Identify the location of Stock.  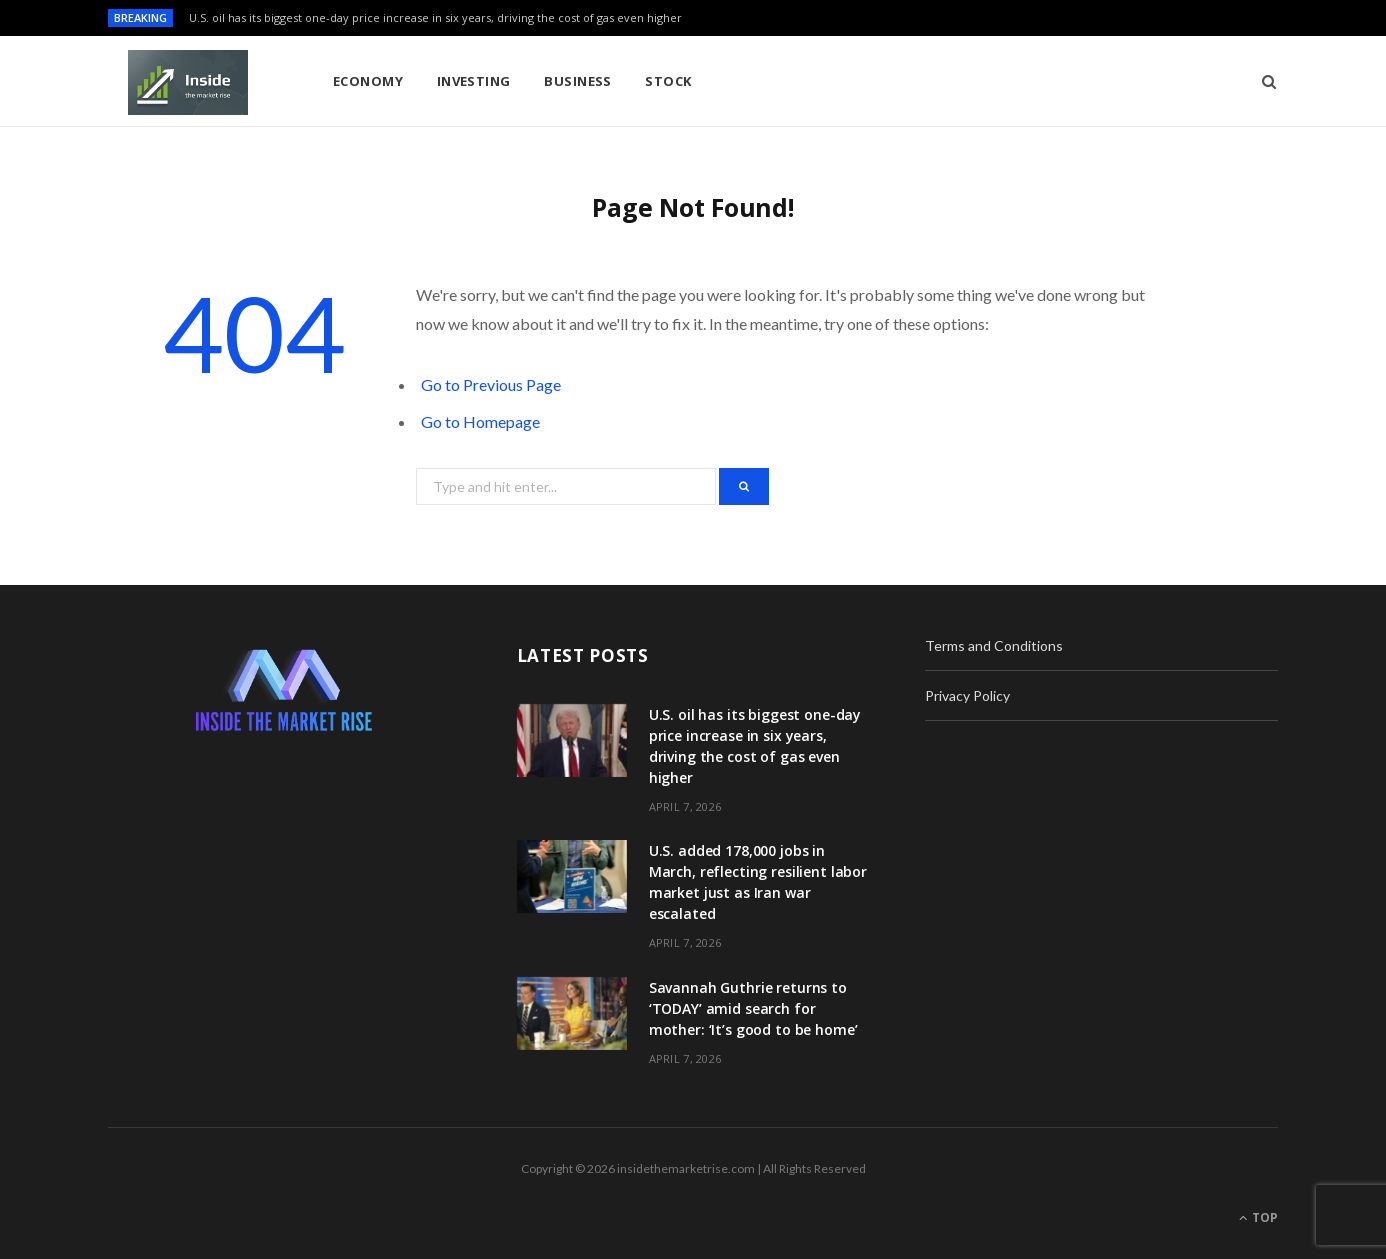
(668, 81).